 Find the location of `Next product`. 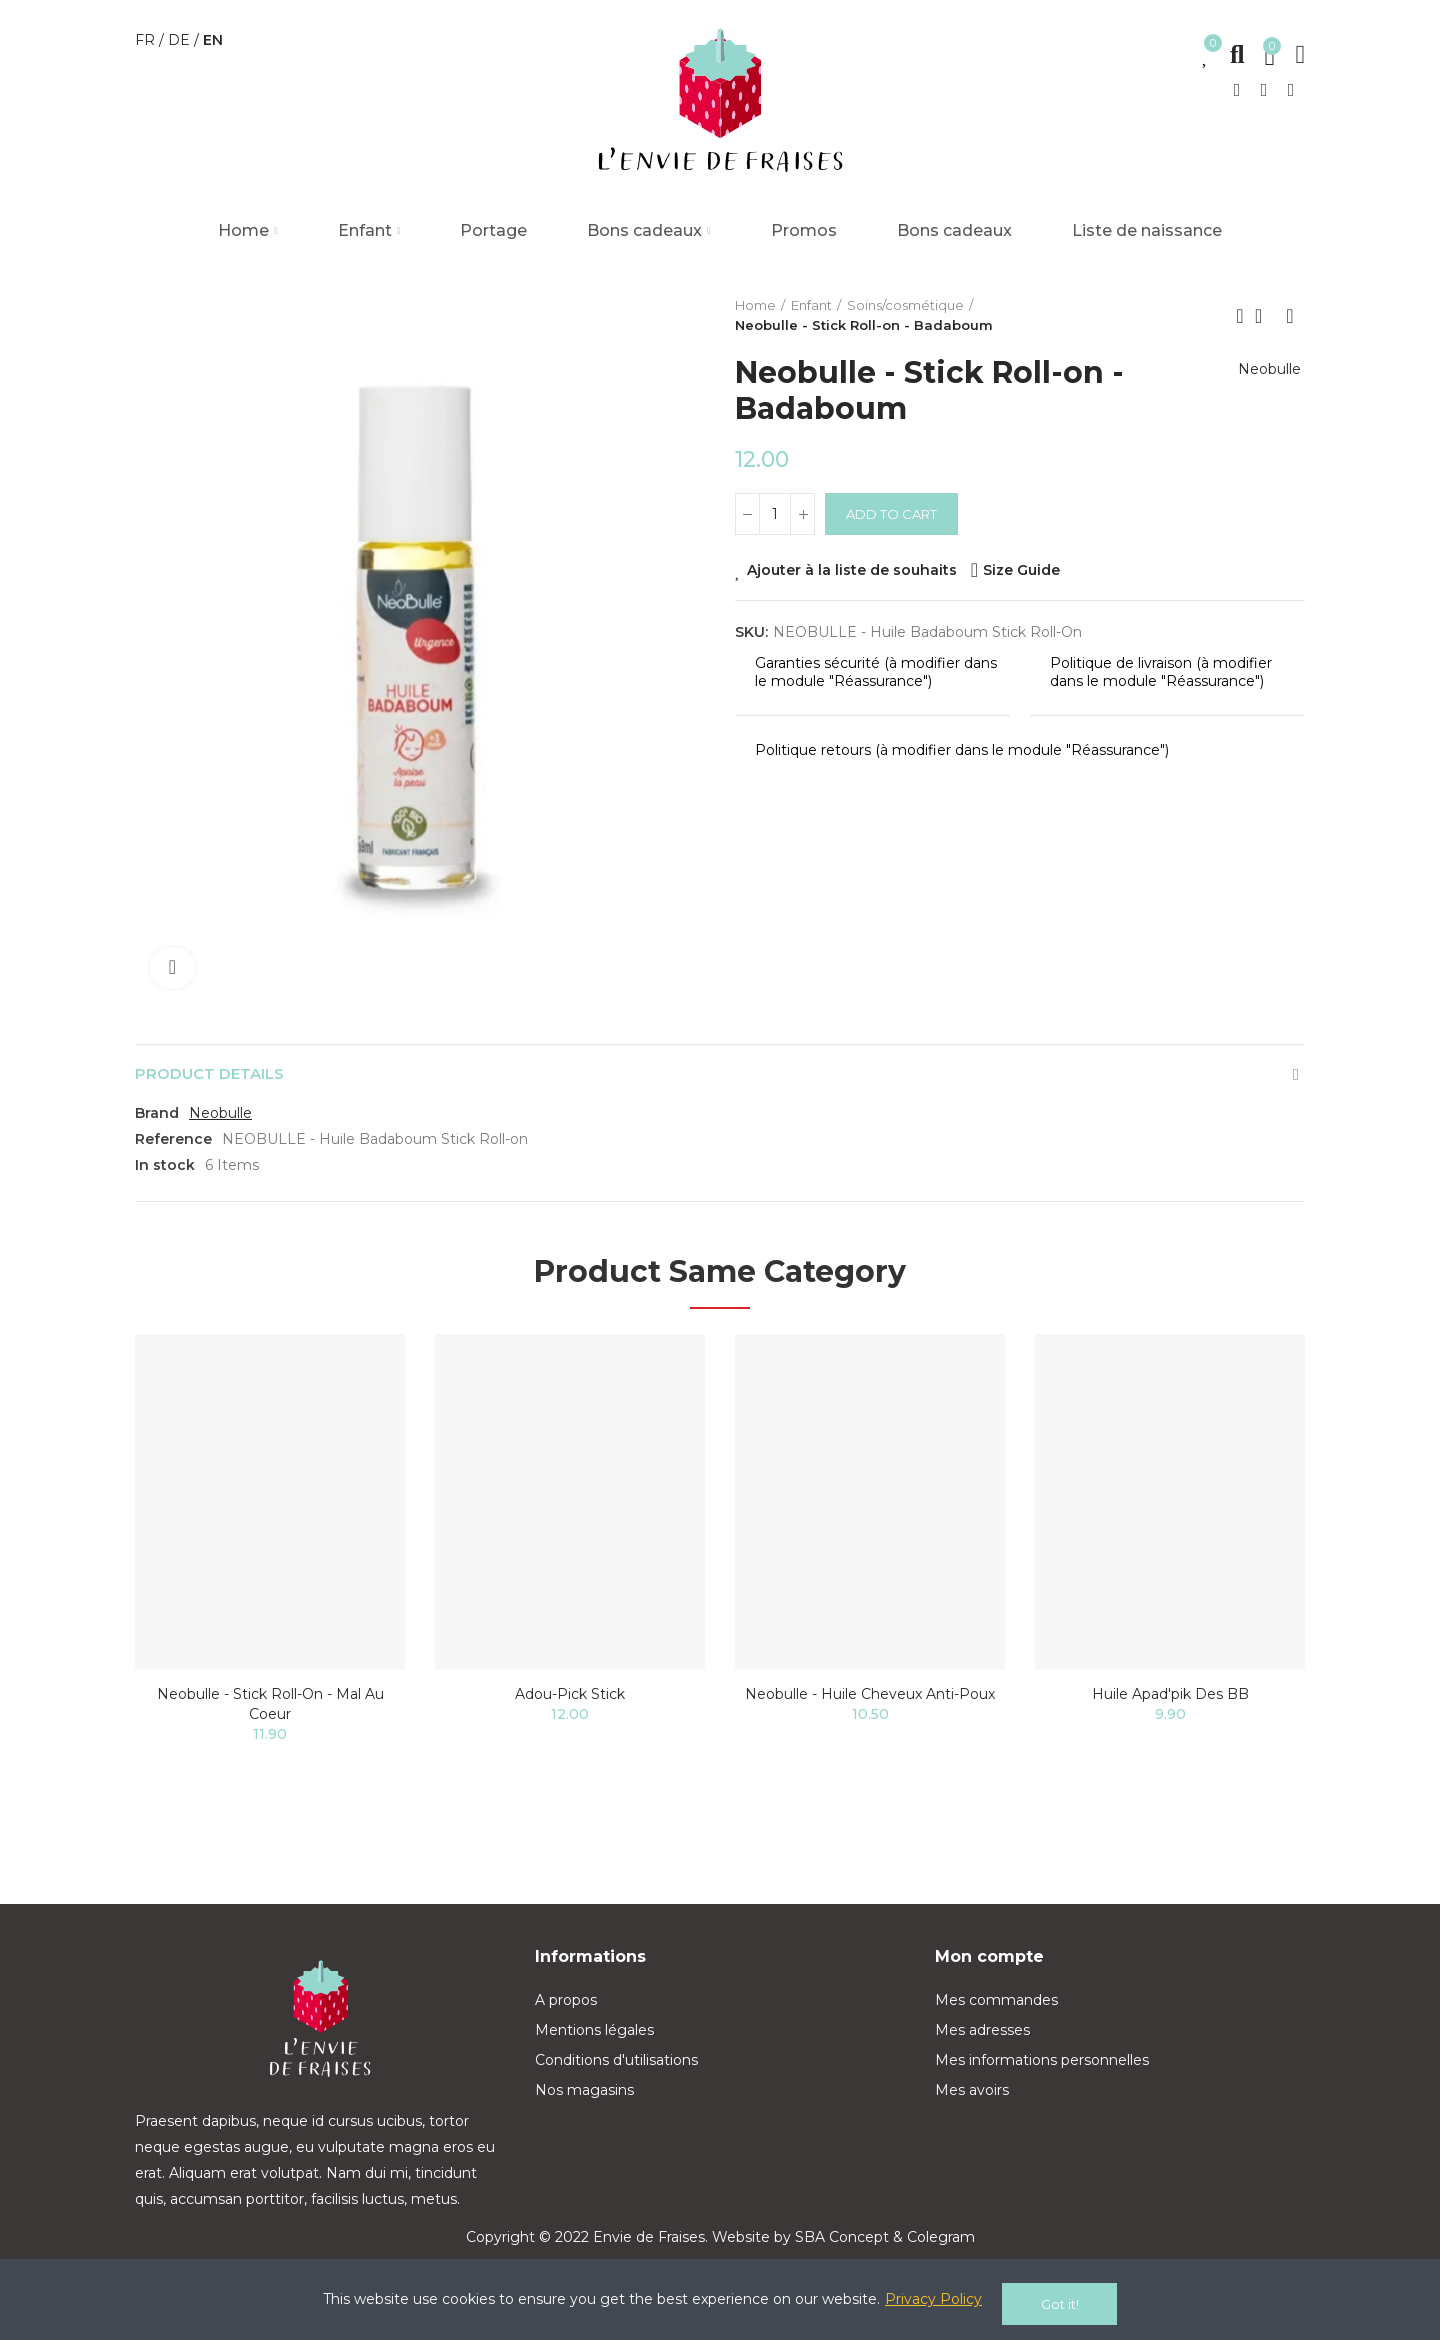

Next product is located at coordinates (1290, 316).